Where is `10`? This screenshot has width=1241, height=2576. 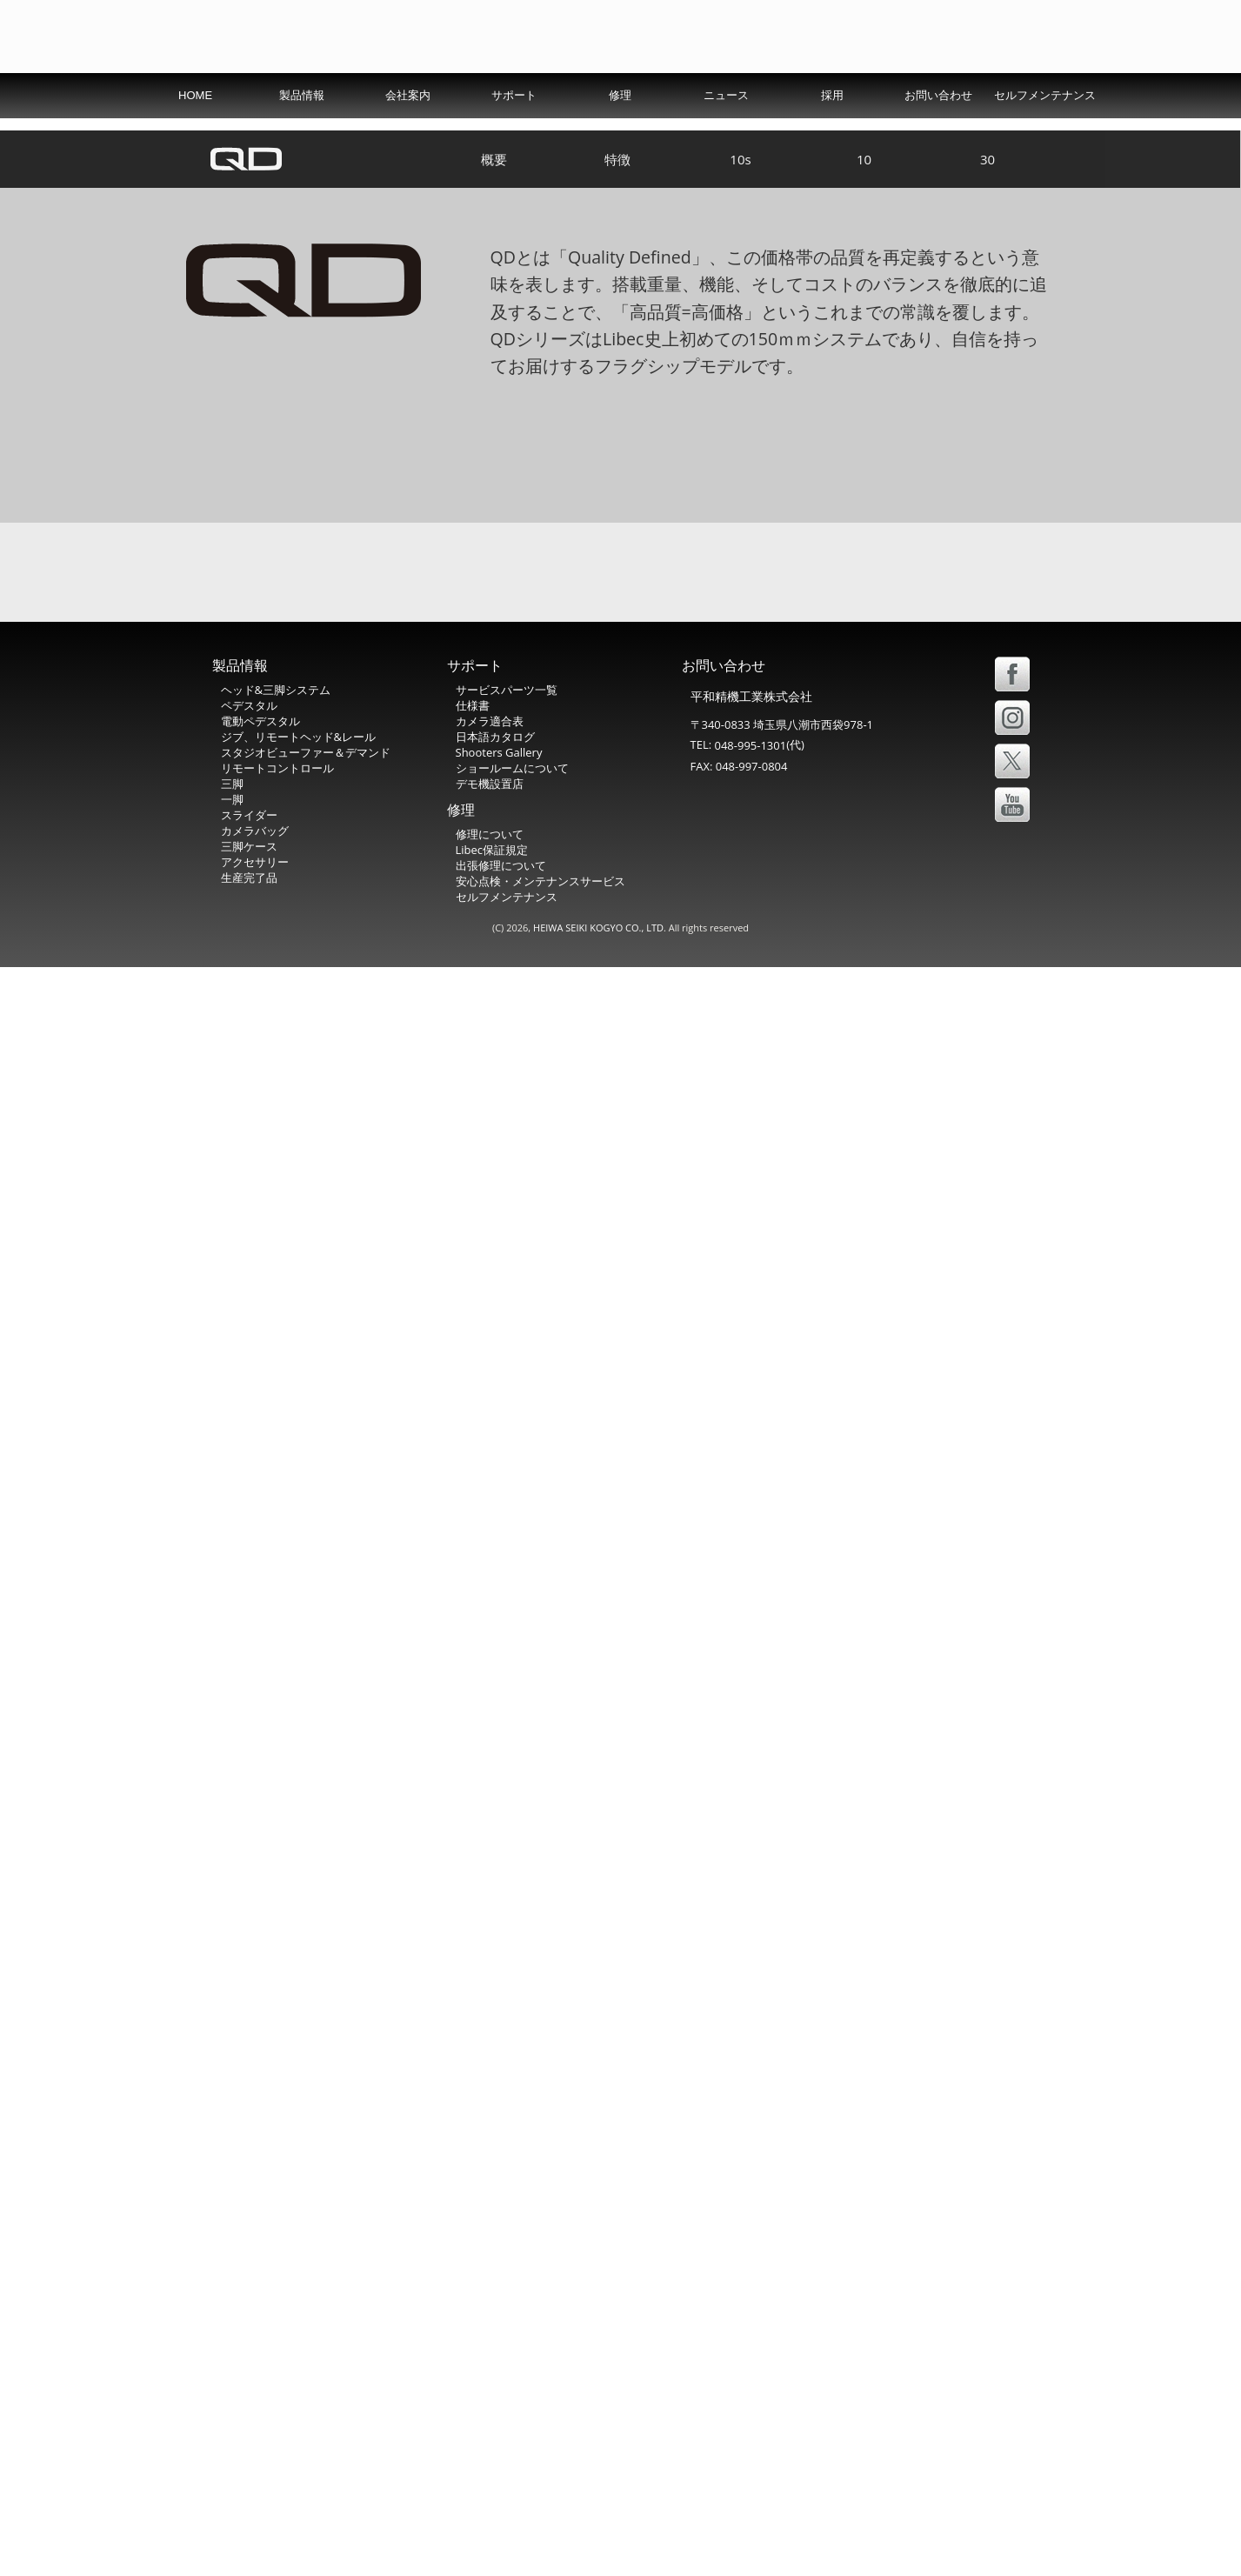 10 is located at coordinates (864, 470).